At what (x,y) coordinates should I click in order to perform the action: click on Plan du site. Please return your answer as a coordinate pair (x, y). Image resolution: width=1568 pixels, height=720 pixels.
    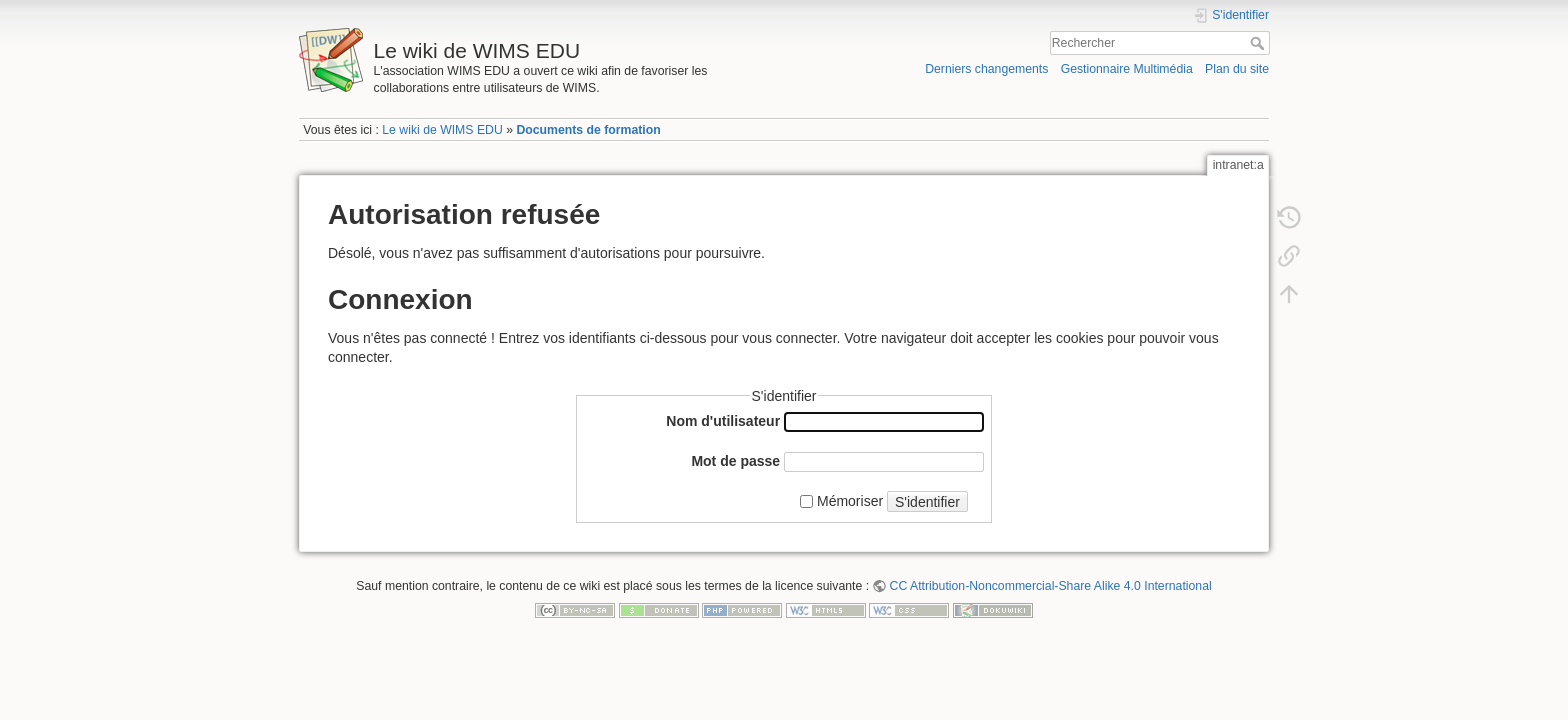
    Looking at the image, I should click on (1237, 69).